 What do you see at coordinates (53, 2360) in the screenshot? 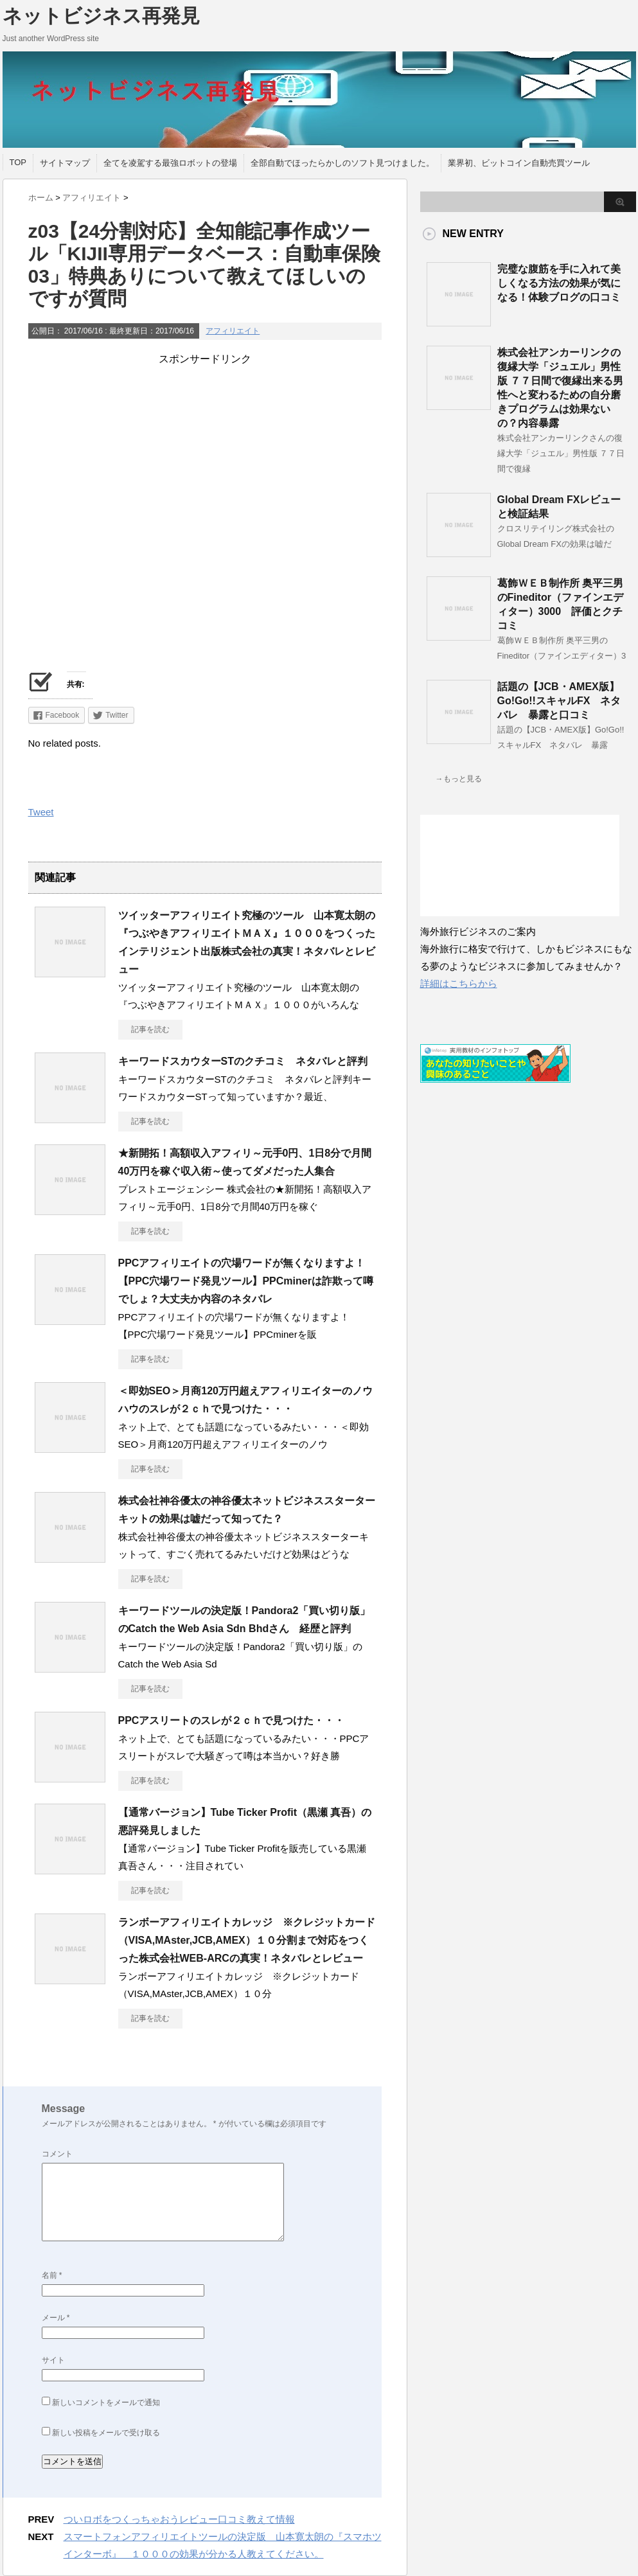
I see `サイト` at bounding box center [53, 2360].